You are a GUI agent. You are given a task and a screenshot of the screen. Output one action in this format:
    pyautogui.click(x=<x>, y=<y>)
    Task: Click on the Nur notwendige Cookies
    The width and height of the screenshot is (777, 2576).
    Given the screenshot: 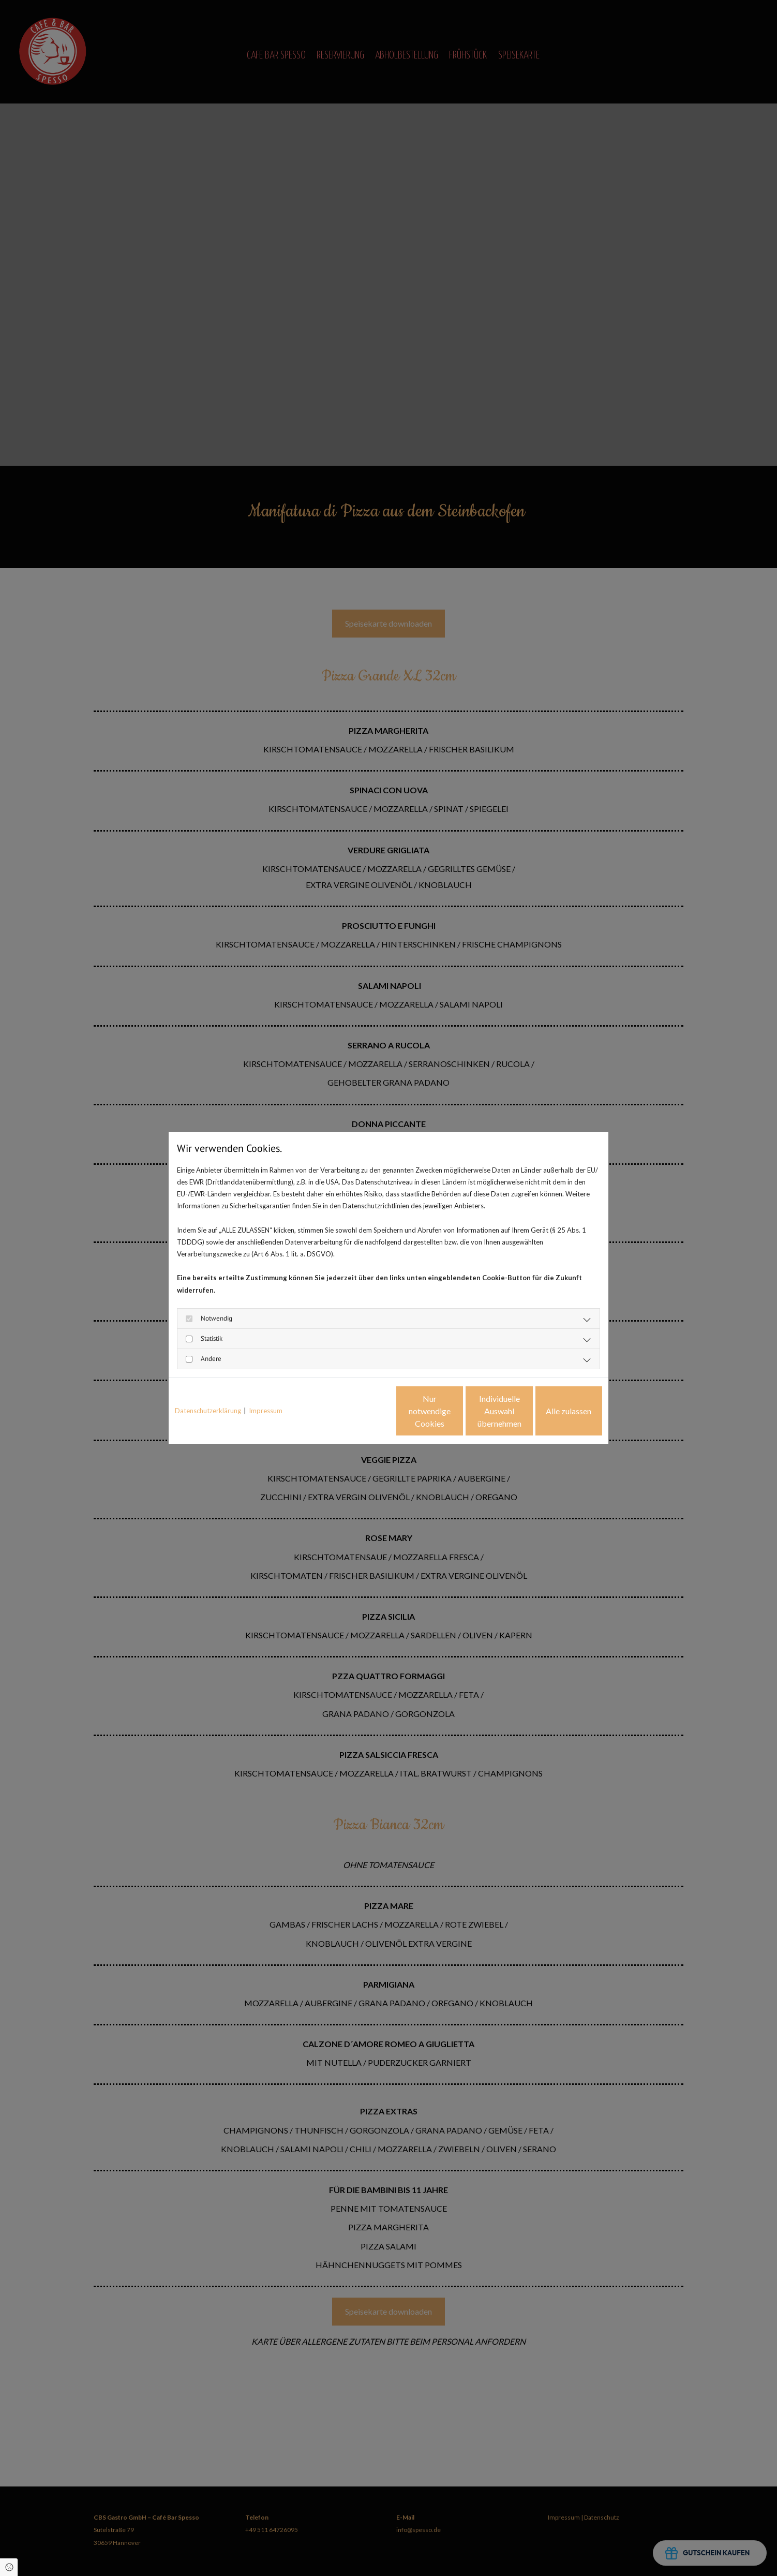 What is the action you would take?
    pyautogui.click(x=357, y=1411)
    